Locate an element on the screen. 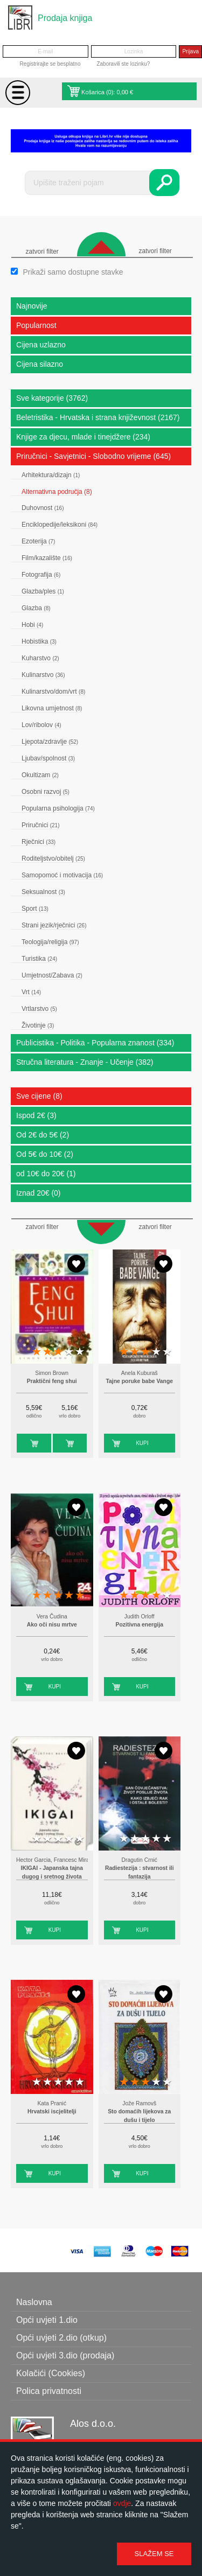 Image resolution: width=202 pixels, height=2576 pixels. Beletristika - Hrvatska i strana književnost (2167) is located at coordinates (97, 417).